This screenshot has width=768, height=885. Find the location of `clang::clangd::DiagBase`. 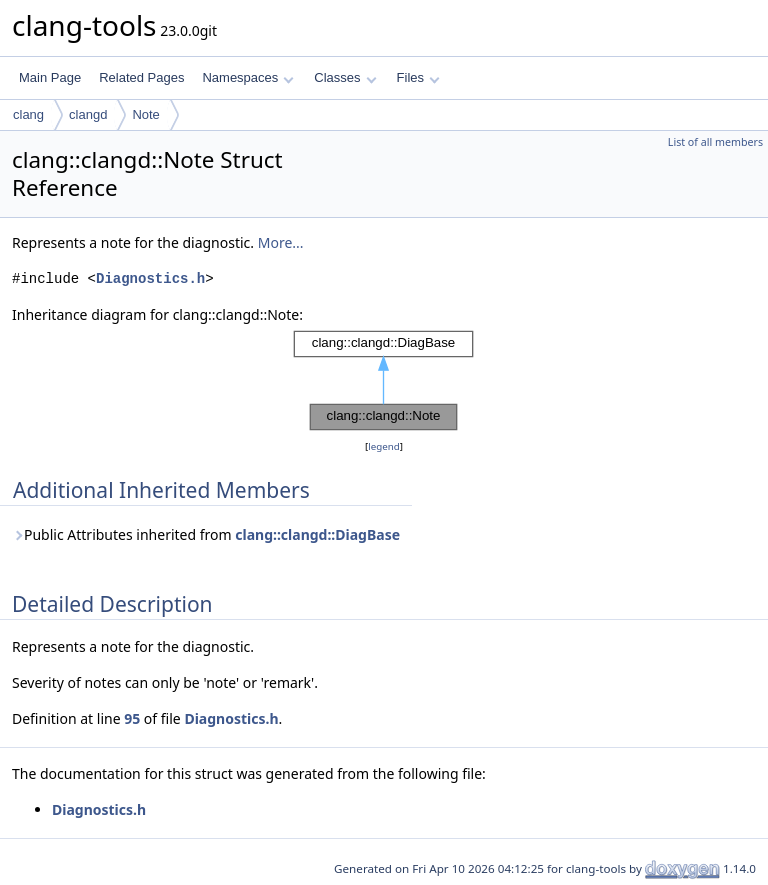

clang::clangd::DiagBase is located at coordinates (317, 534).